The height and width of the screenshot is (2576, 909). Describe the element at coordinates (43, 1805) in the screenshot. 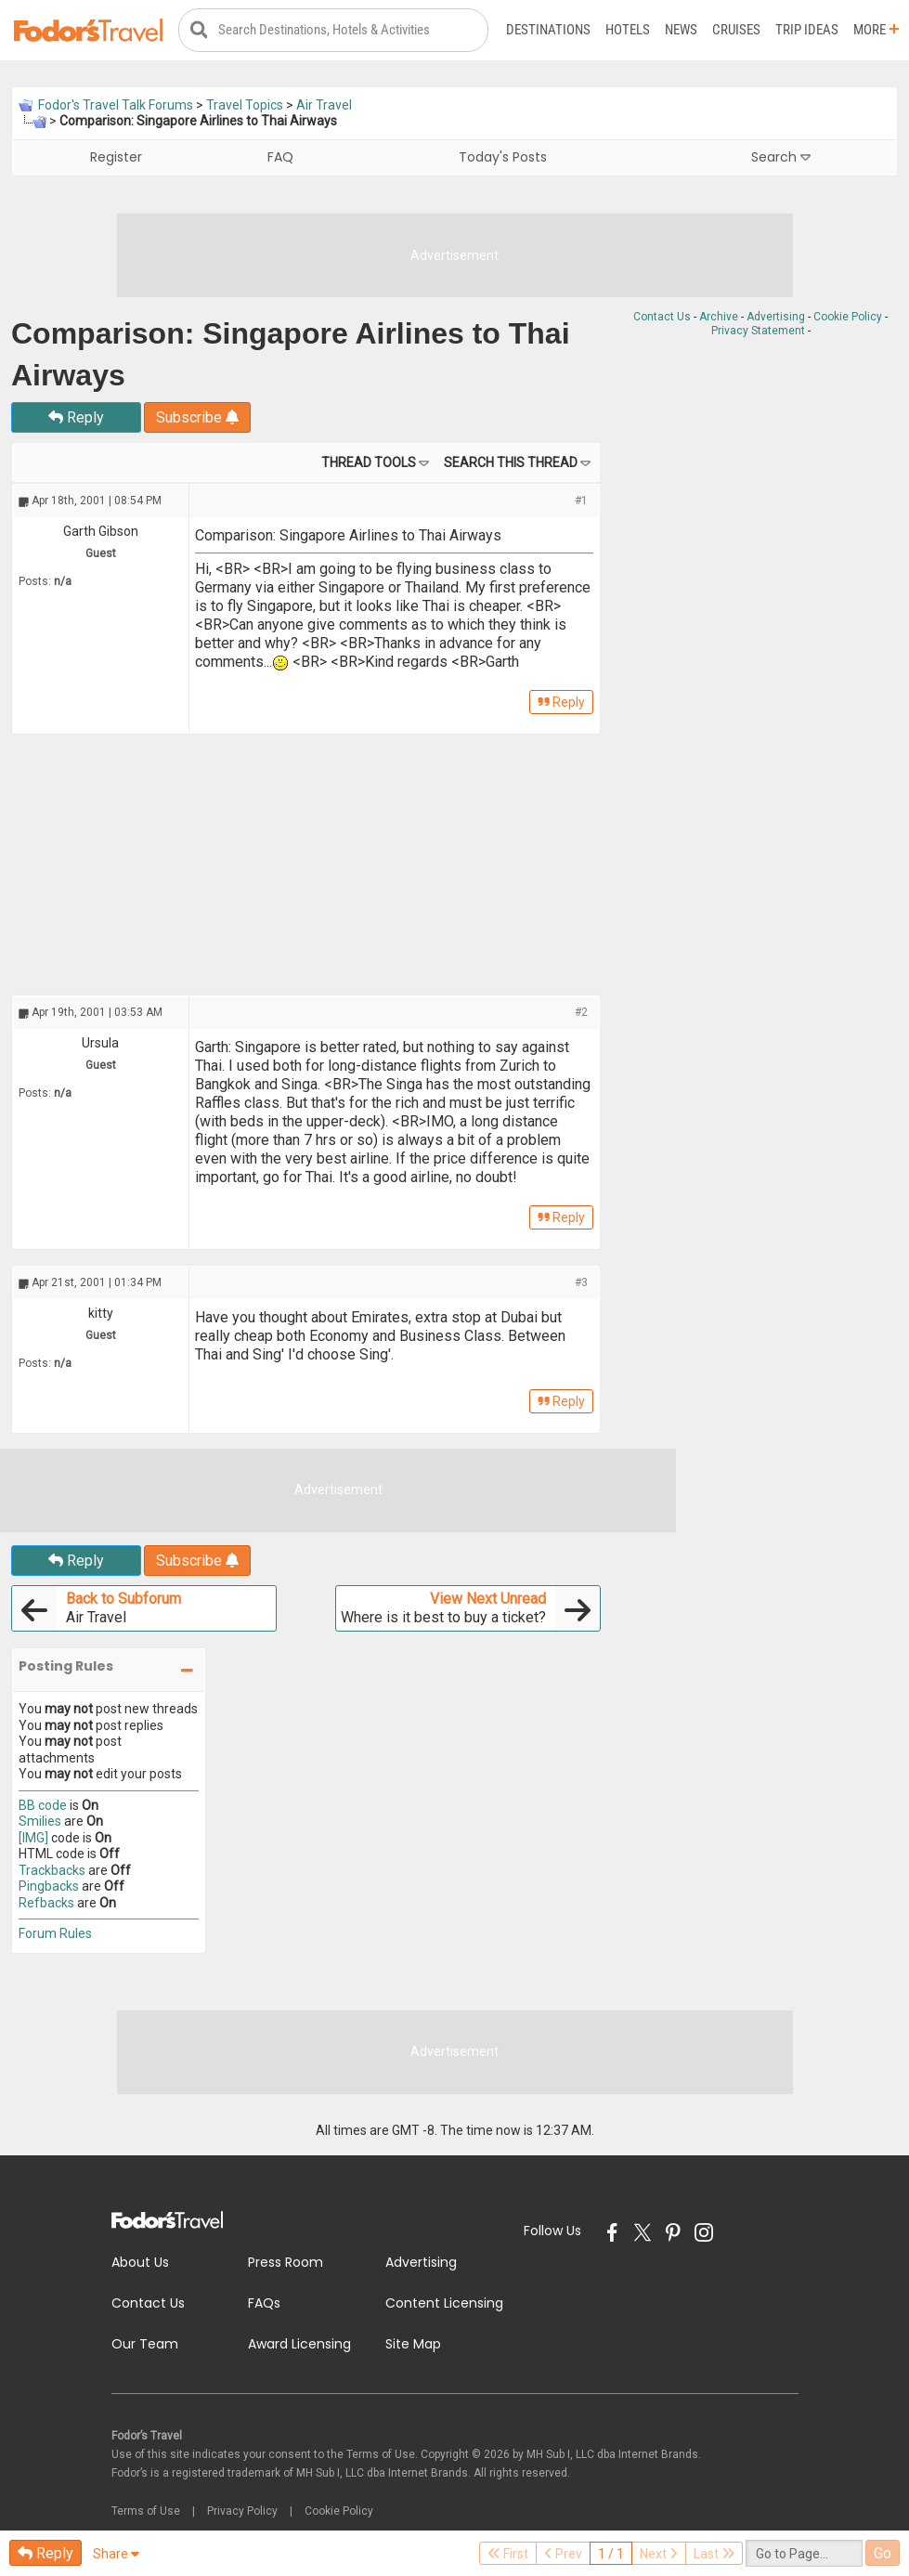

I see `BB code` at that location.